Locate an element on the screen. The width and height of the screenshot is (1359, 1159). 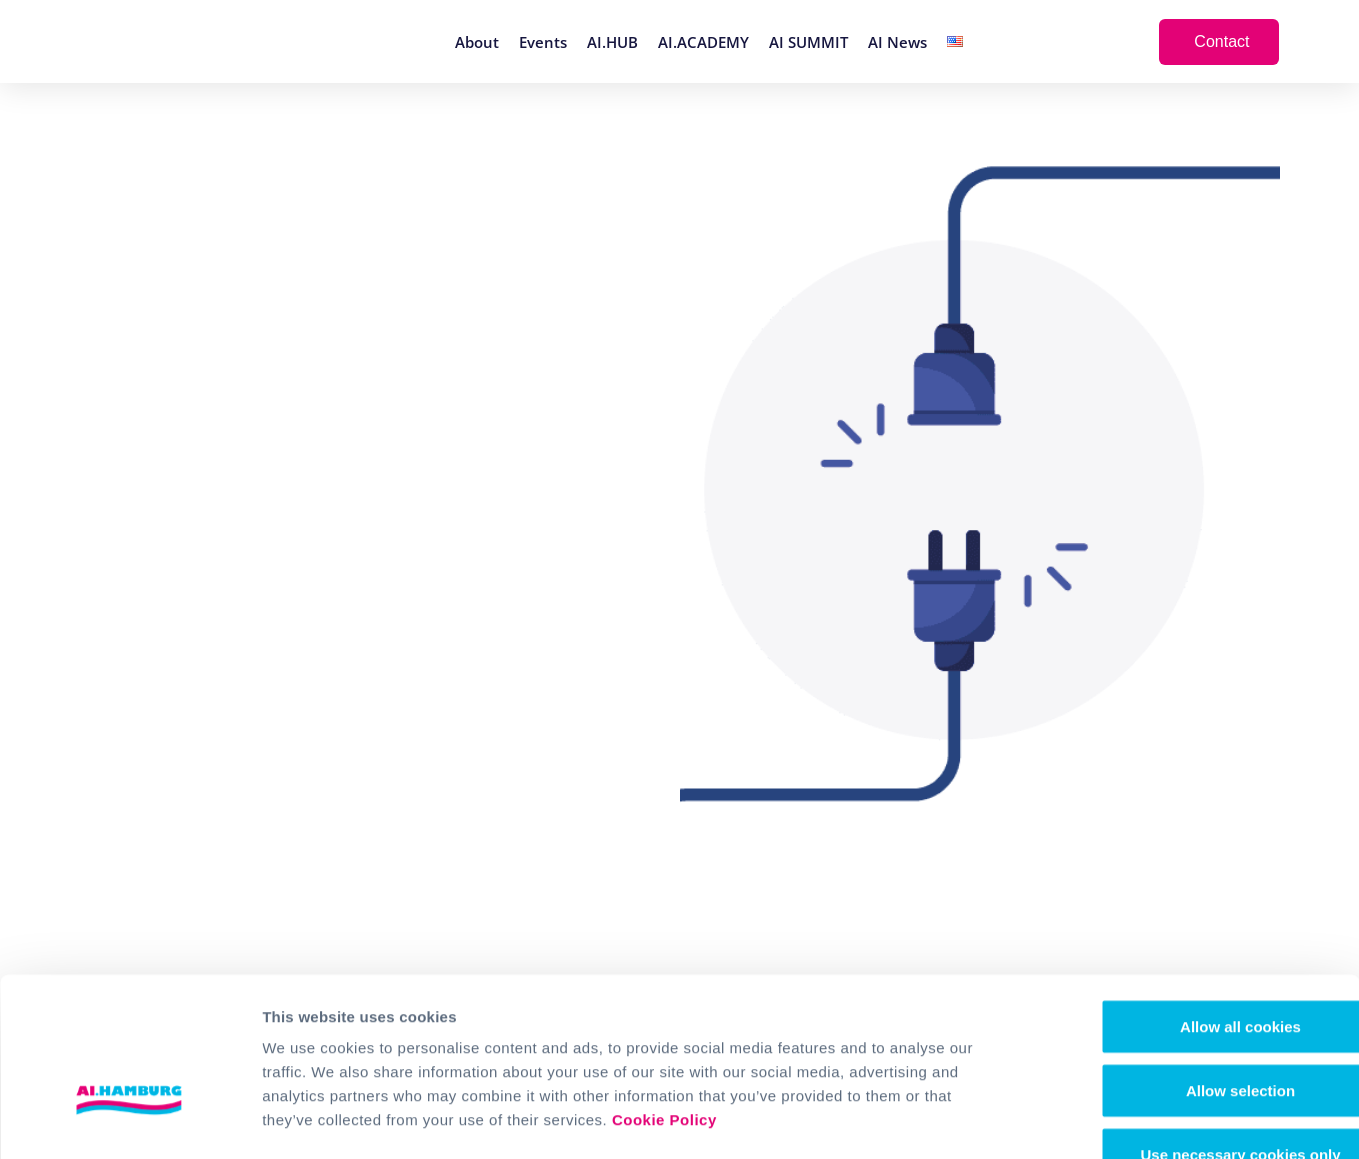
AI.HUB is located at coordinates (612, 42).